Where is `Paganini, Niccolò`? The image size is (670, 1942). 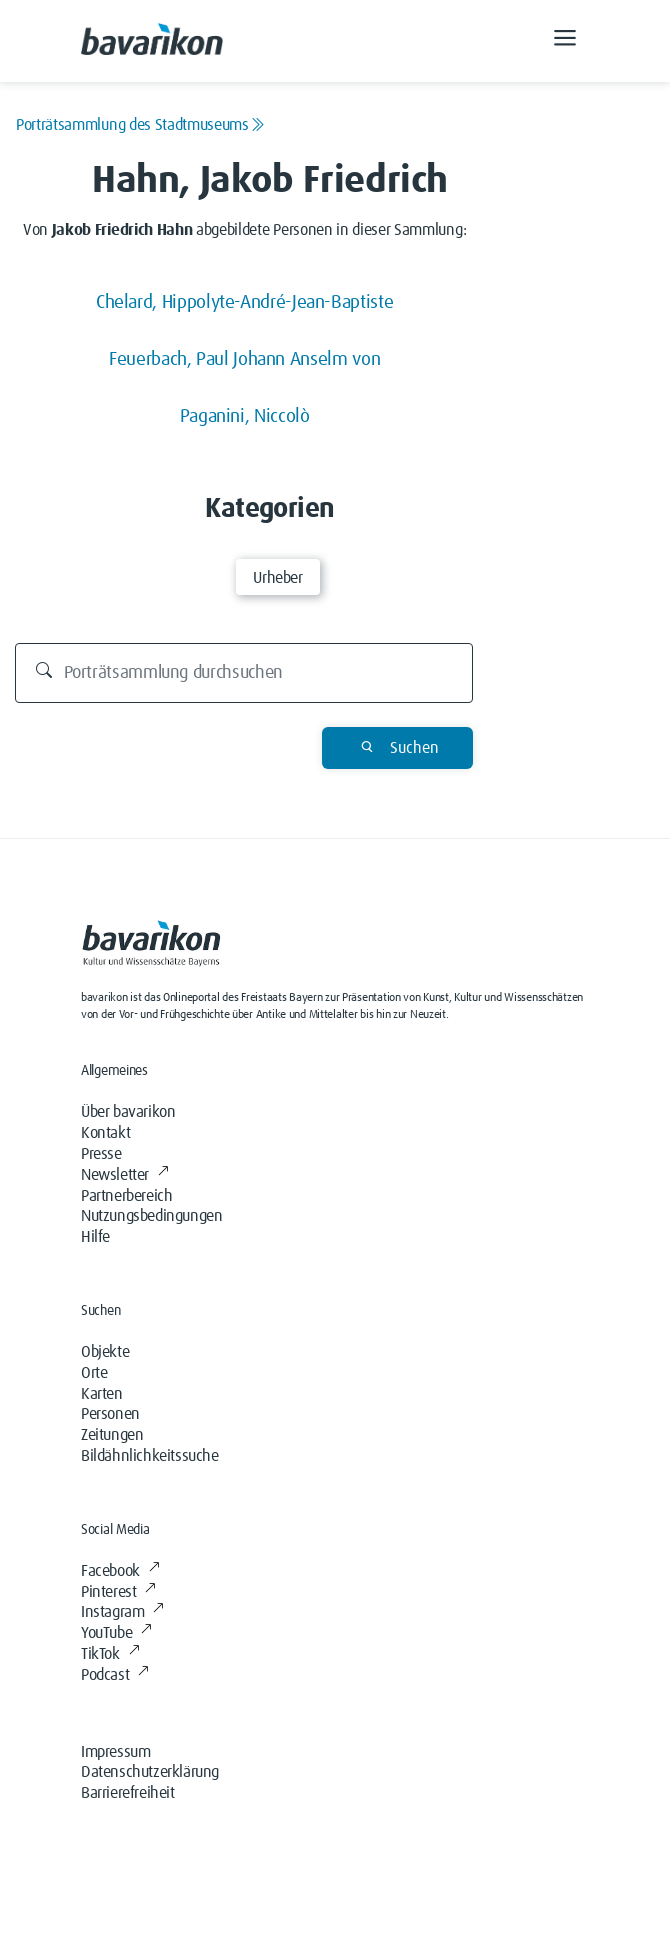 Paganini, Niccolò is located at coordinates (245, 416).